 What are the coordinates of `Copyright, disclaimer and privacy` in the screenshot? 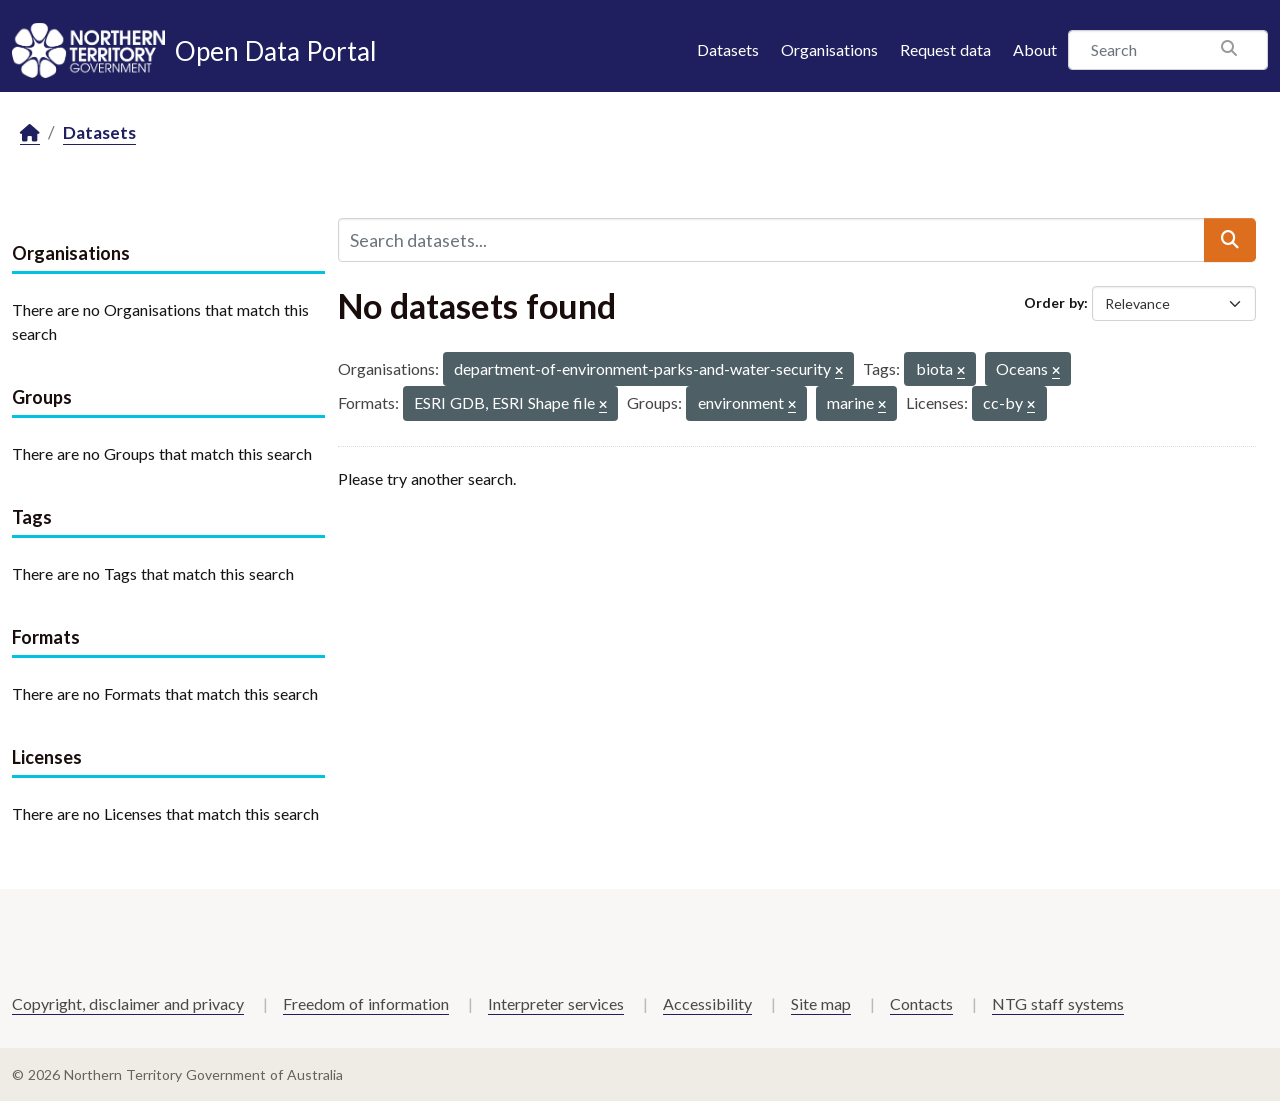 It's located at (128, 1003).